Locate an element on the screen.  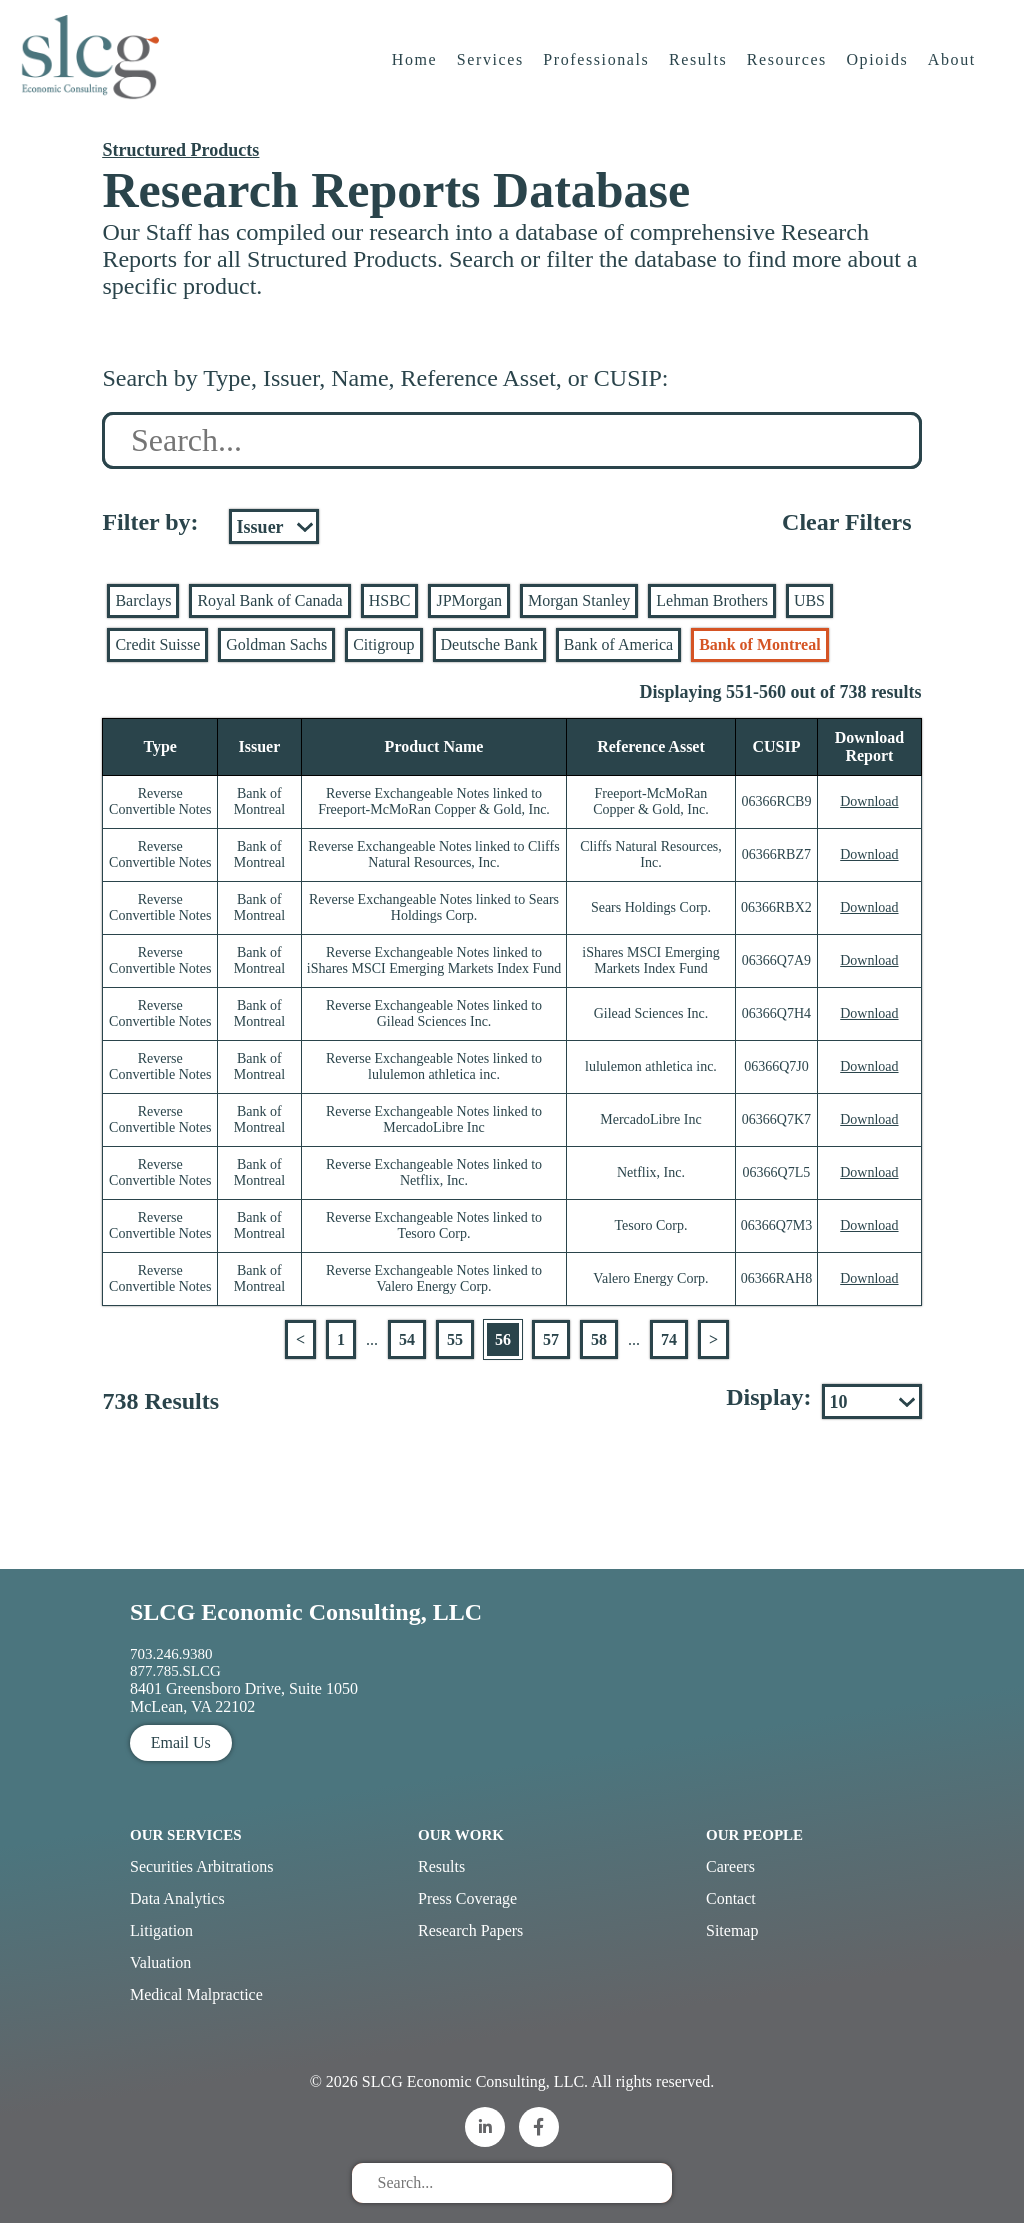
Our Services is located at coordinates (186, 1835).